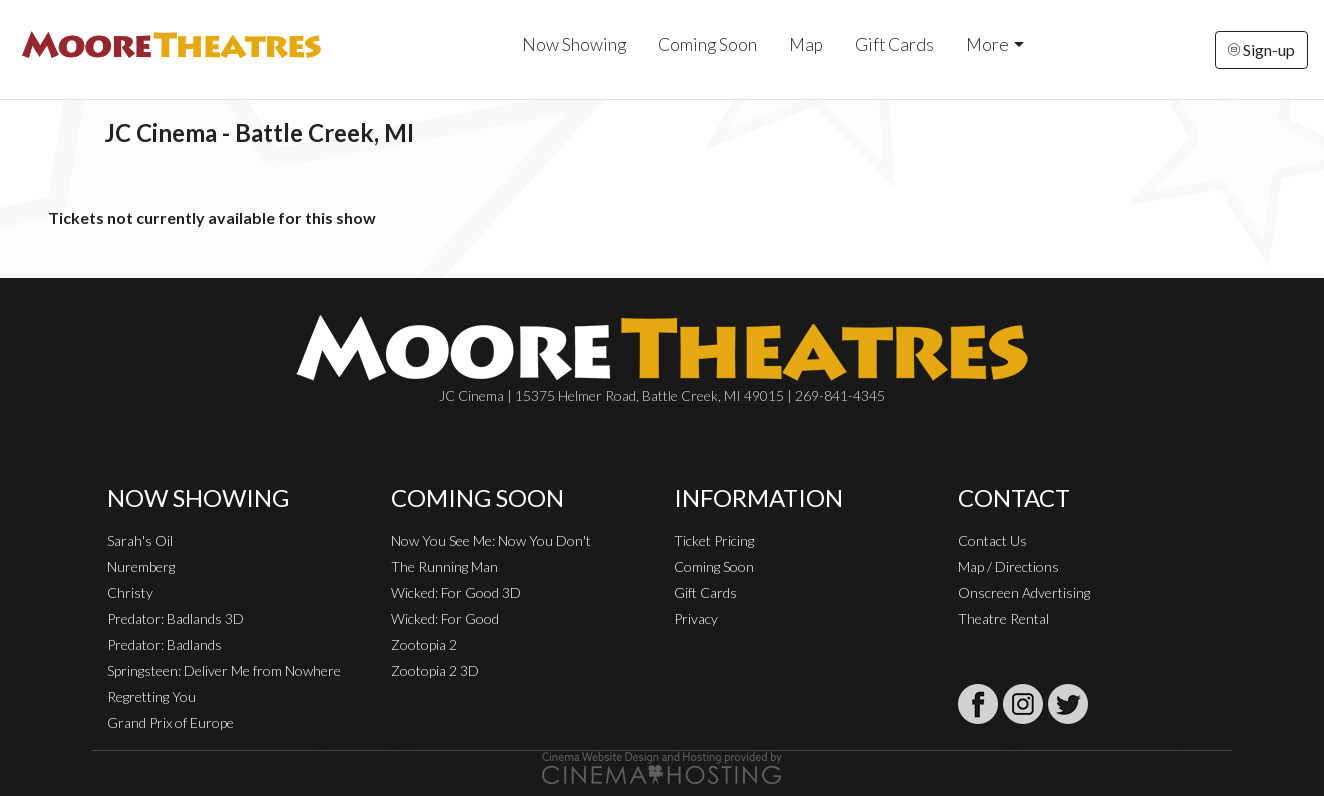 The height and width of the screenshot is (796, 1324). Describe the element at coordinates (445, 618) in the screenshot. I see `Wicked: For Good` at that location.